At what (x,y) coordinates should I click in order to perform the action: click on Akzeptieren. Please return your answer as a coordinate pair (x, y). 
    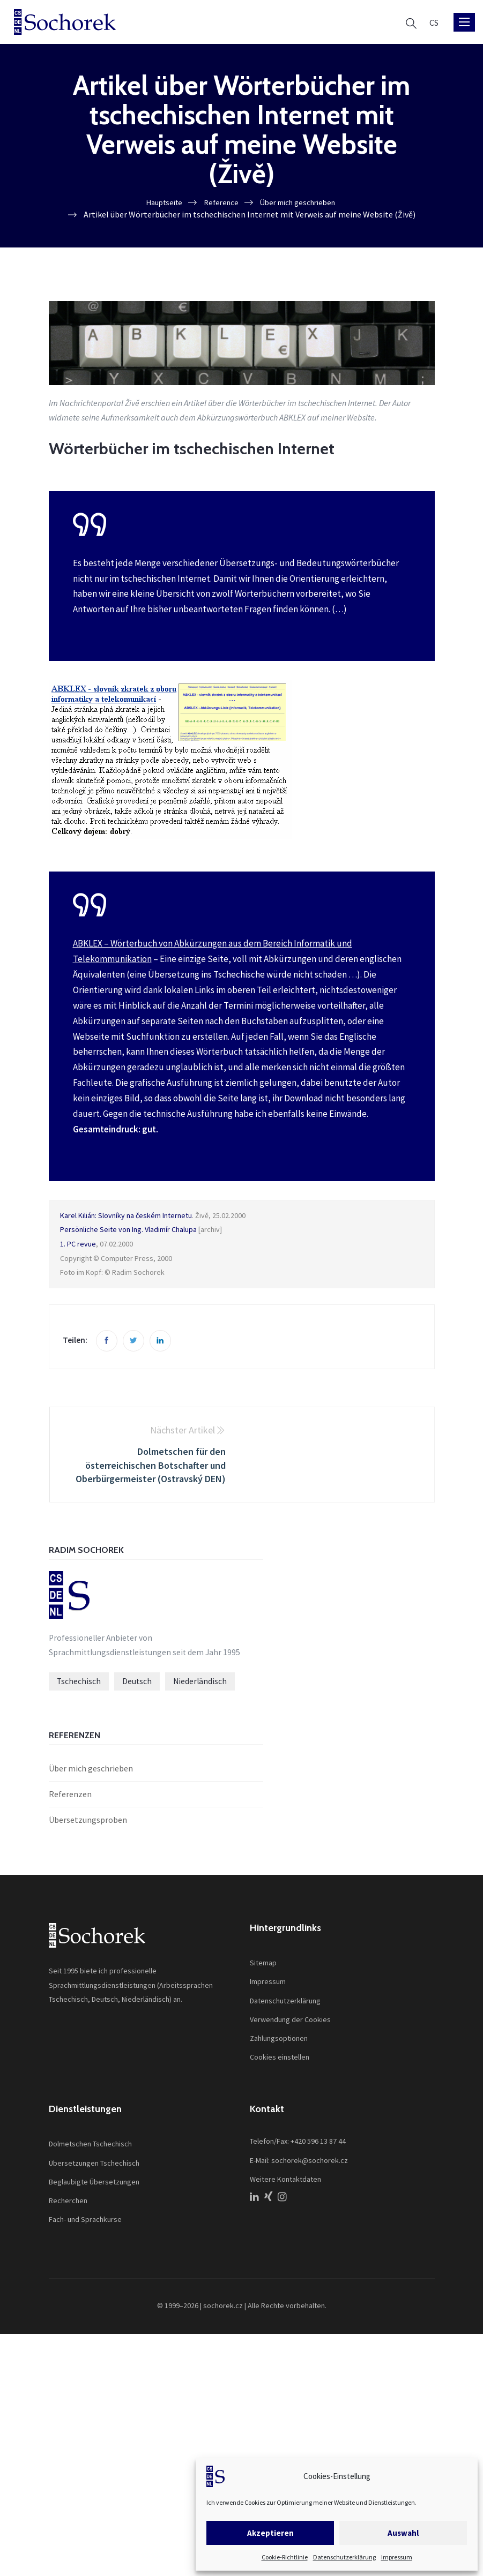
    Looking at the image, I should click on (270, 2533).